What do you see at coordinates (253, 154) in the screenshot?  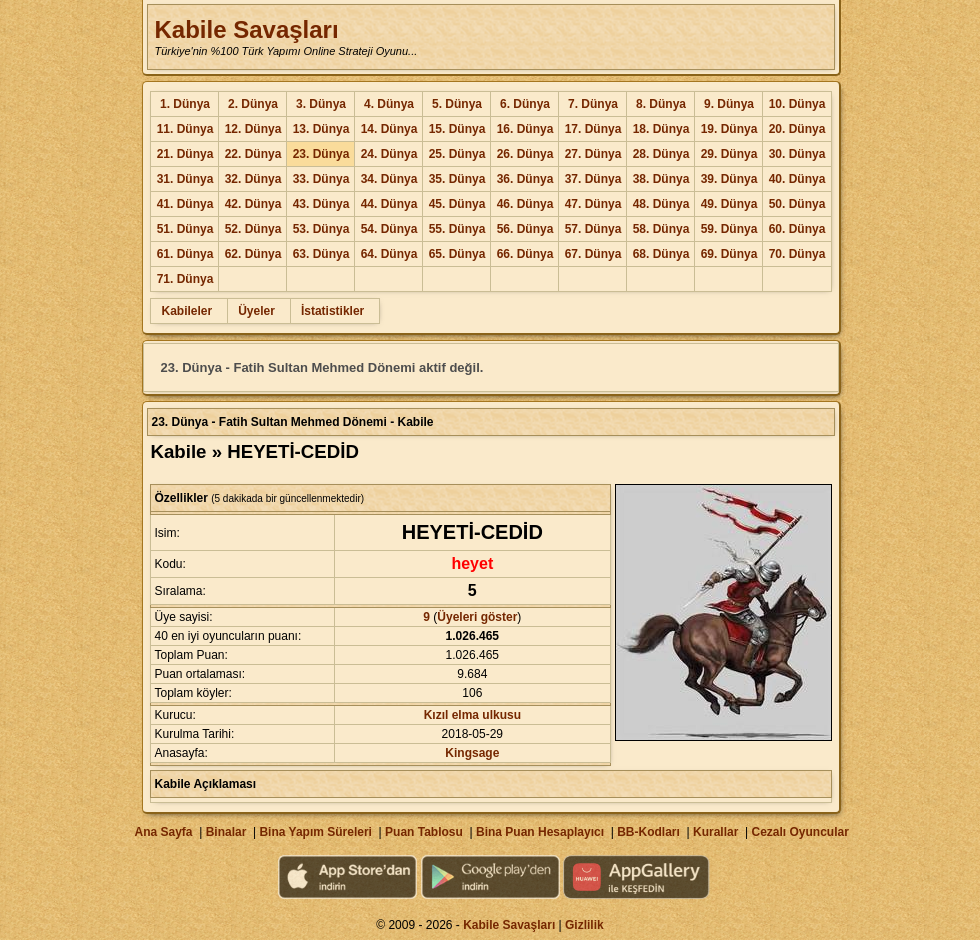 I see `22. Dünya` at bounding box center [253, 154].